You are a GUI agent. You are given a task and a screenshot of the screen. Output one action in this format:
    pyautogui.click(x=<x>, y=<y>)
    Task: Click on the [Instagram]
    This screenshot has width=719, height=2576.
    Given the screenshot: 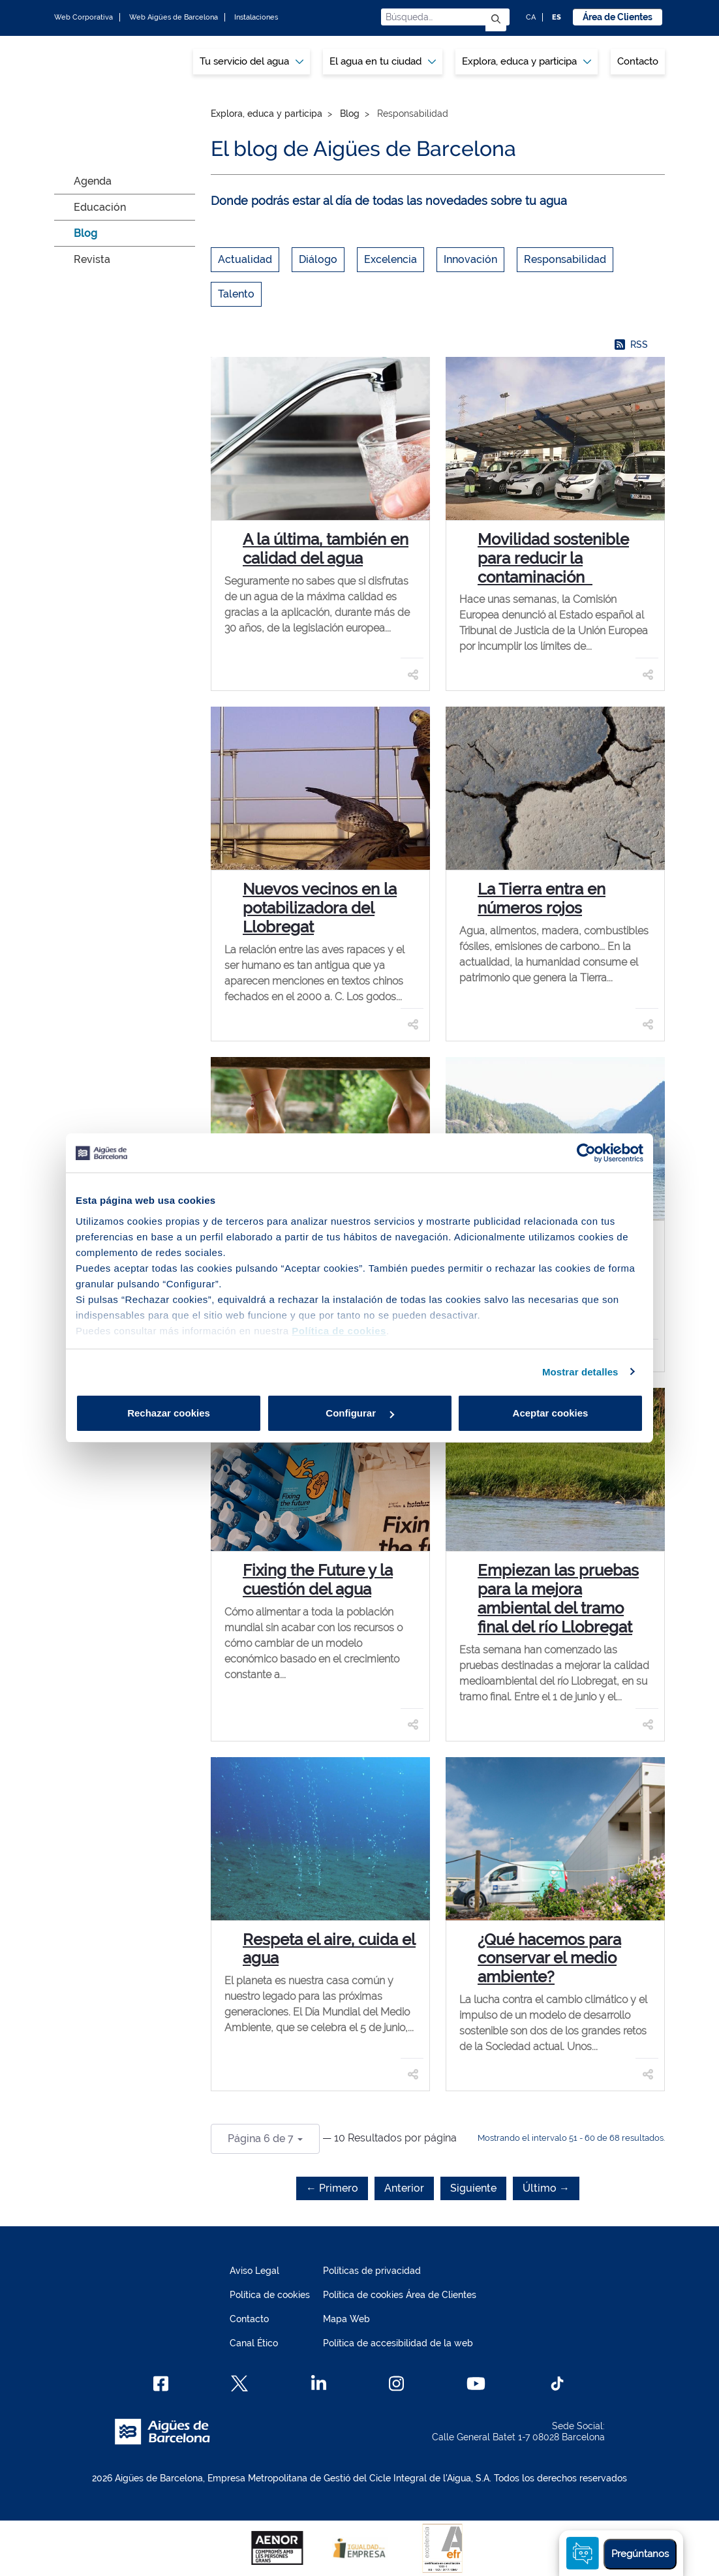 What is the action you would take?
    pyautogui.click(x=396, y=2383)
    